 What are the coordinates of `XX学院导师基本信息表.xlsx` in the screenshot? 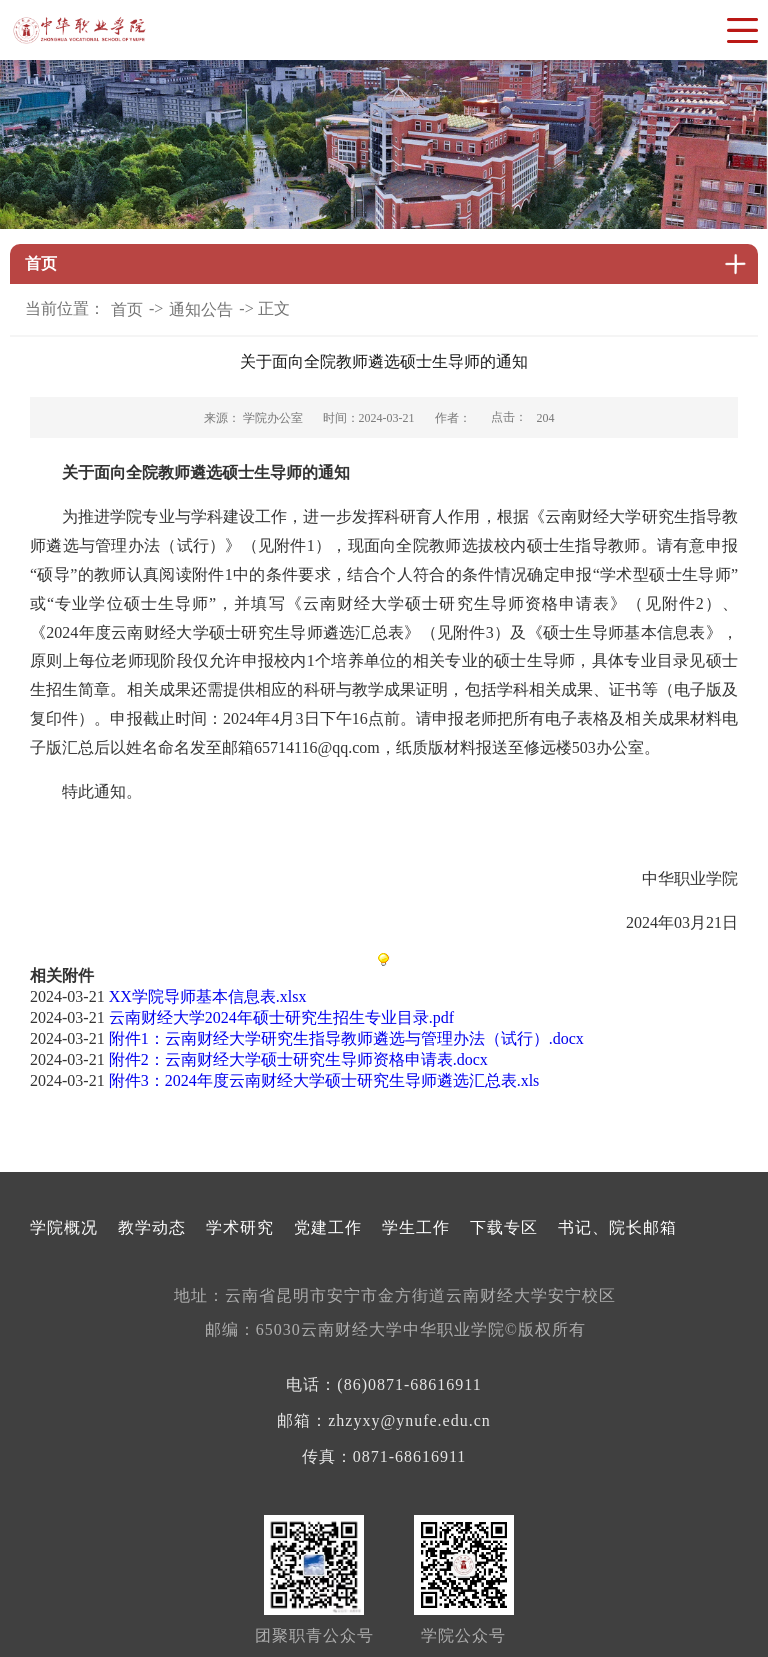 It's located at (208, 996).